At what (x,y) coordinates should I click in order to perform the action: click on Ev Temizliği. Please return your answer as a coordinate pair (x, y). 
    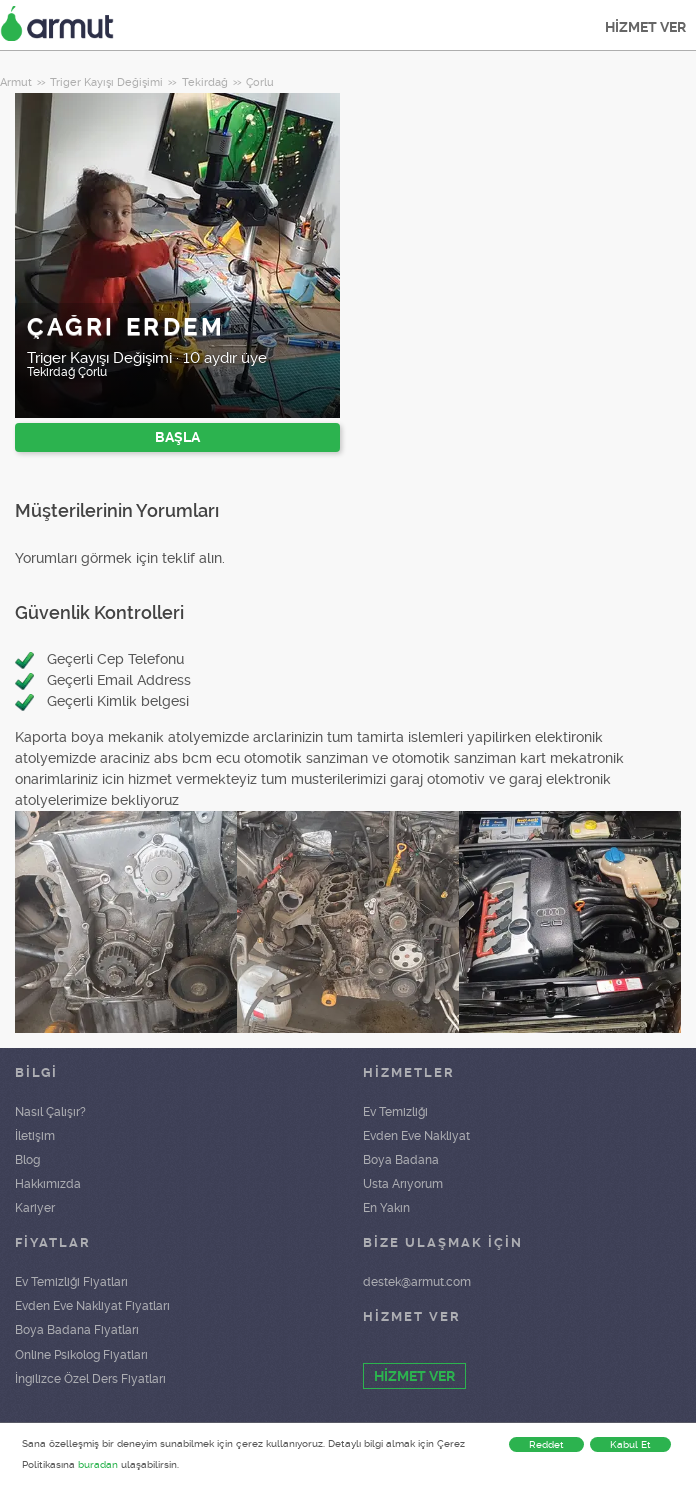
    Looking at the image, I should click on (395, 1112).